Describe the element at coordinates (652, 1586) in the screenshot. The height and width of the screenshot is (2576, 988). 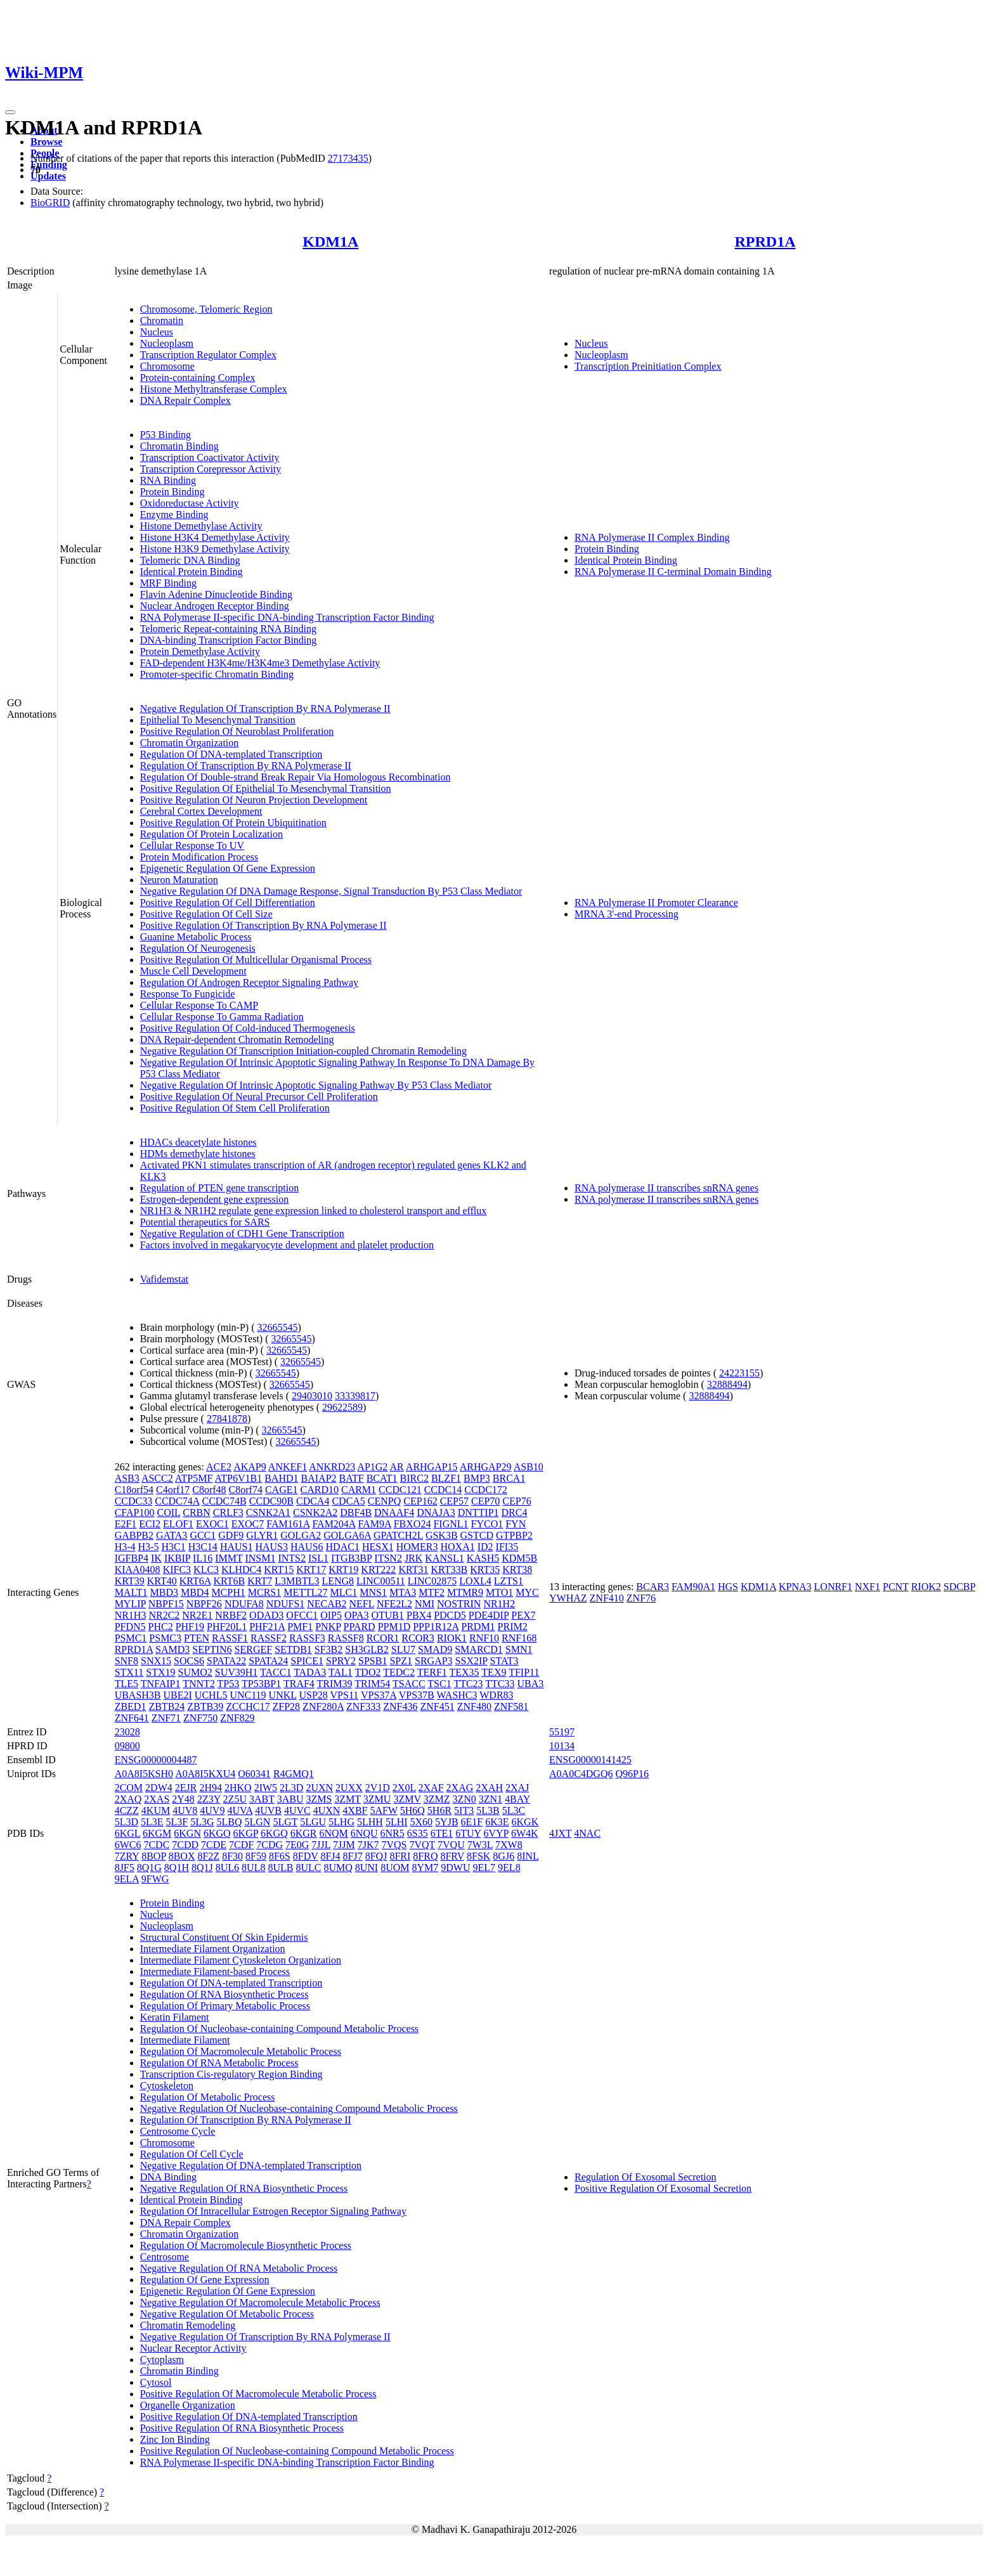
I see `BCAR3` at that location.